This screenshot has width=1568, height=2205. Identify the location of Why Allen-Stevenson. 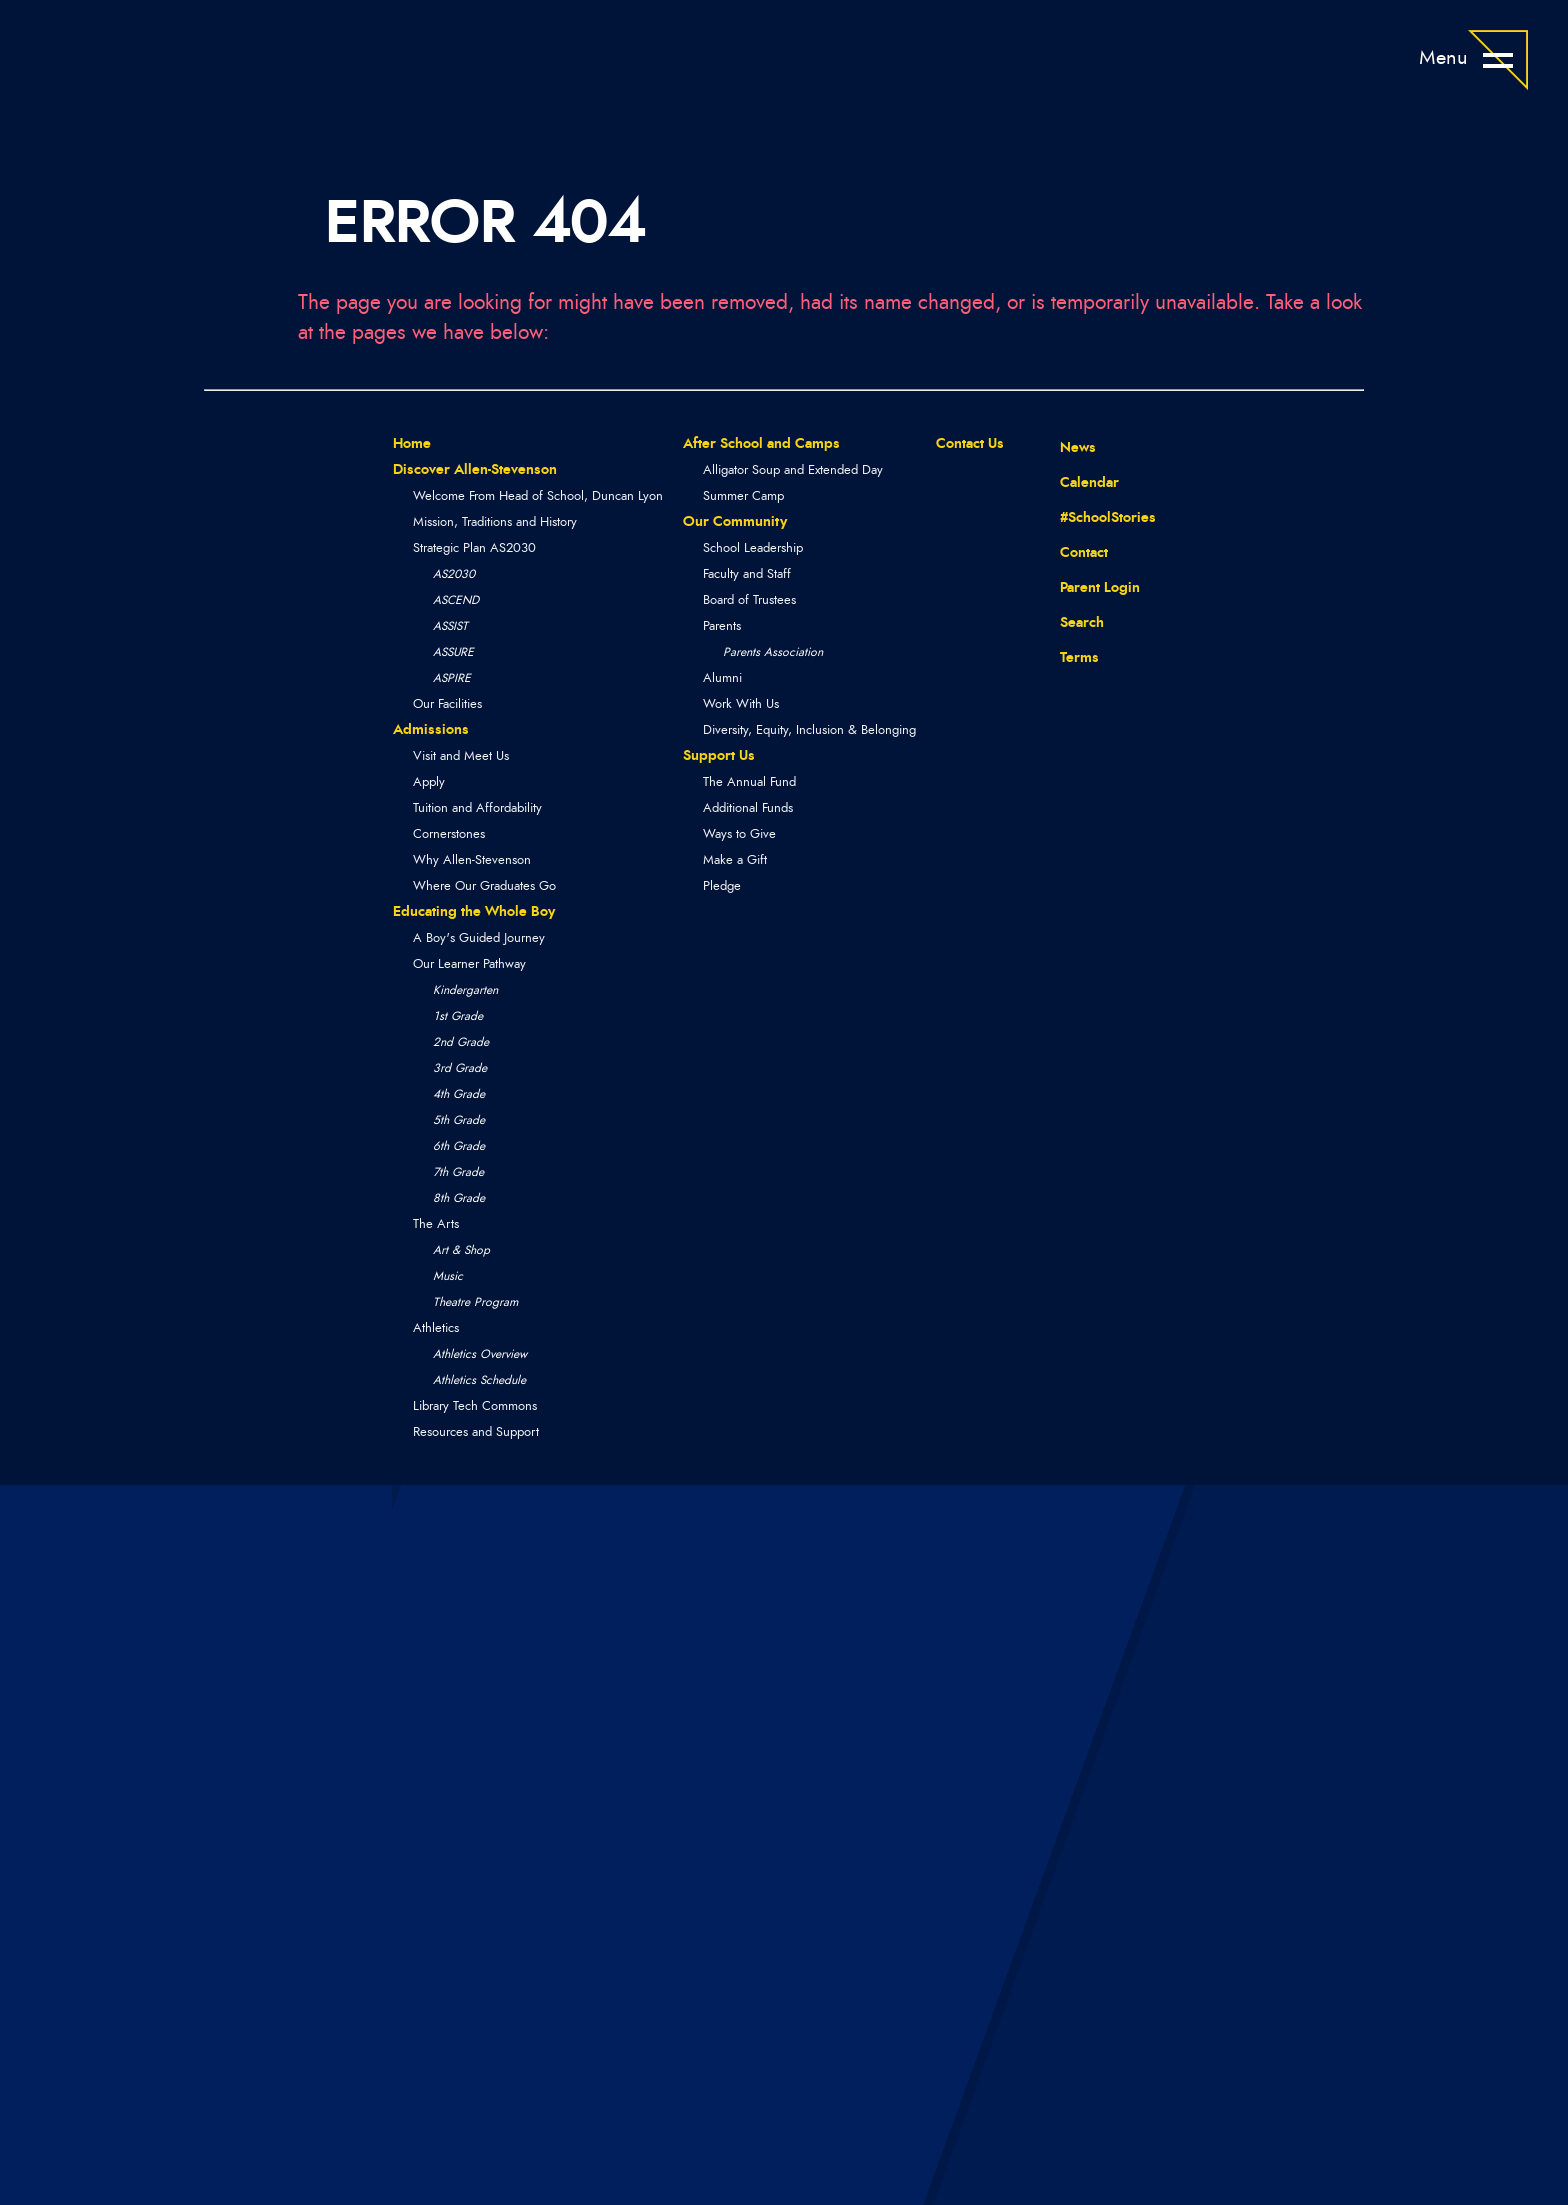
(472, 860).